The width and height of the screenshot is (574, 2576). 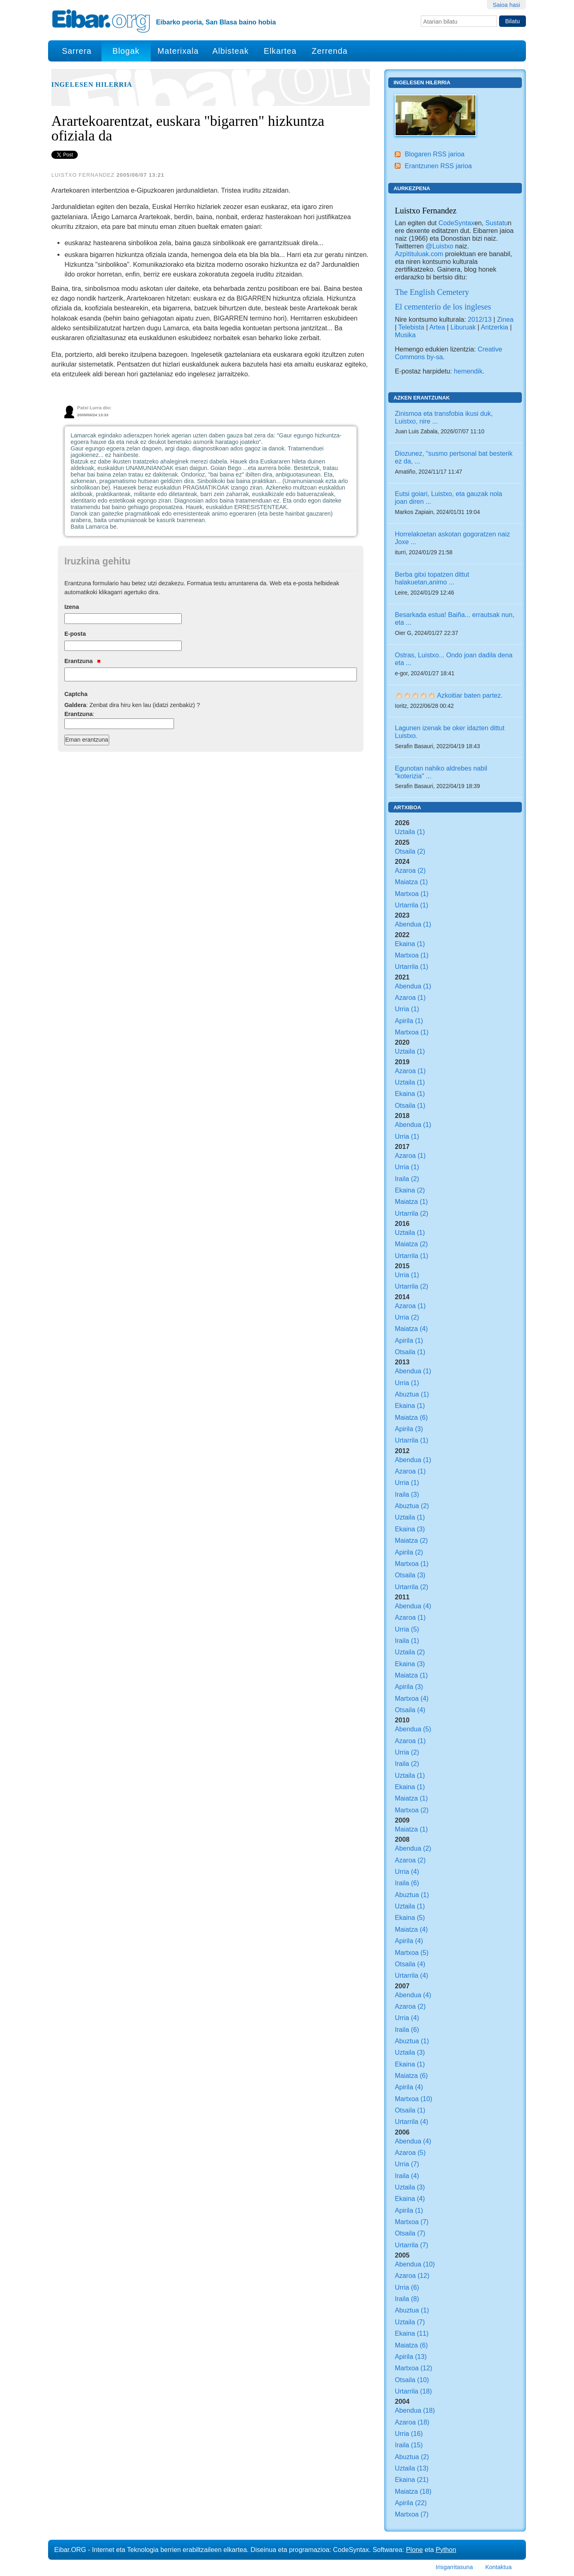 What do you see at coordinates (82, 661) in the screenshot?
I see `Erantzuna` at bounding box center [82, 661].